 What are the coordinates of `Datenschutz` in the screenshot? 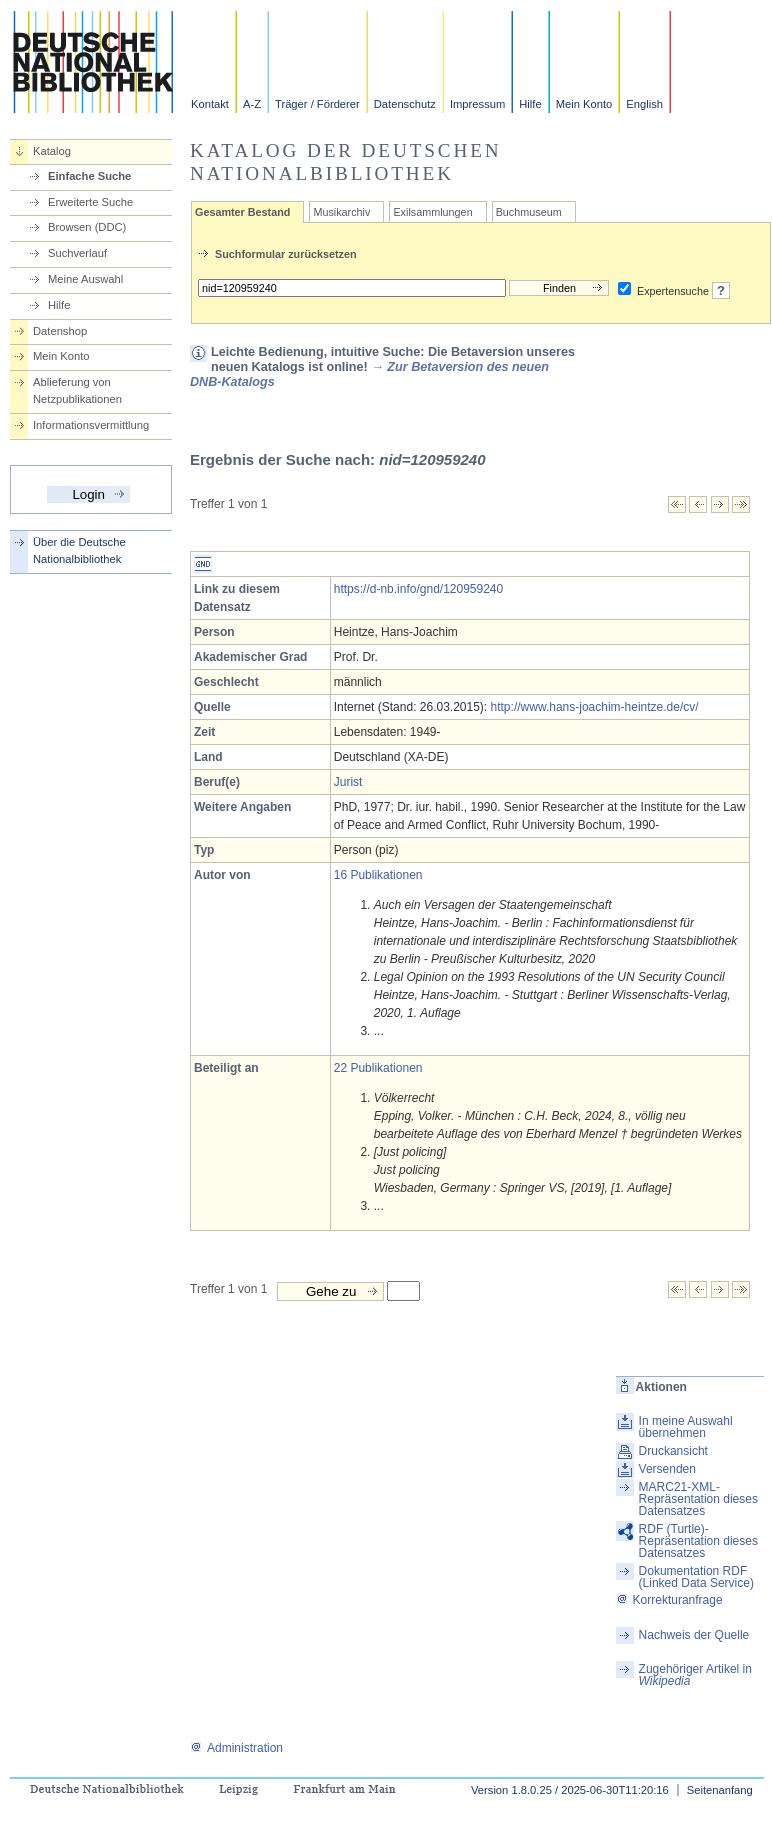 It's located at (405, 104).